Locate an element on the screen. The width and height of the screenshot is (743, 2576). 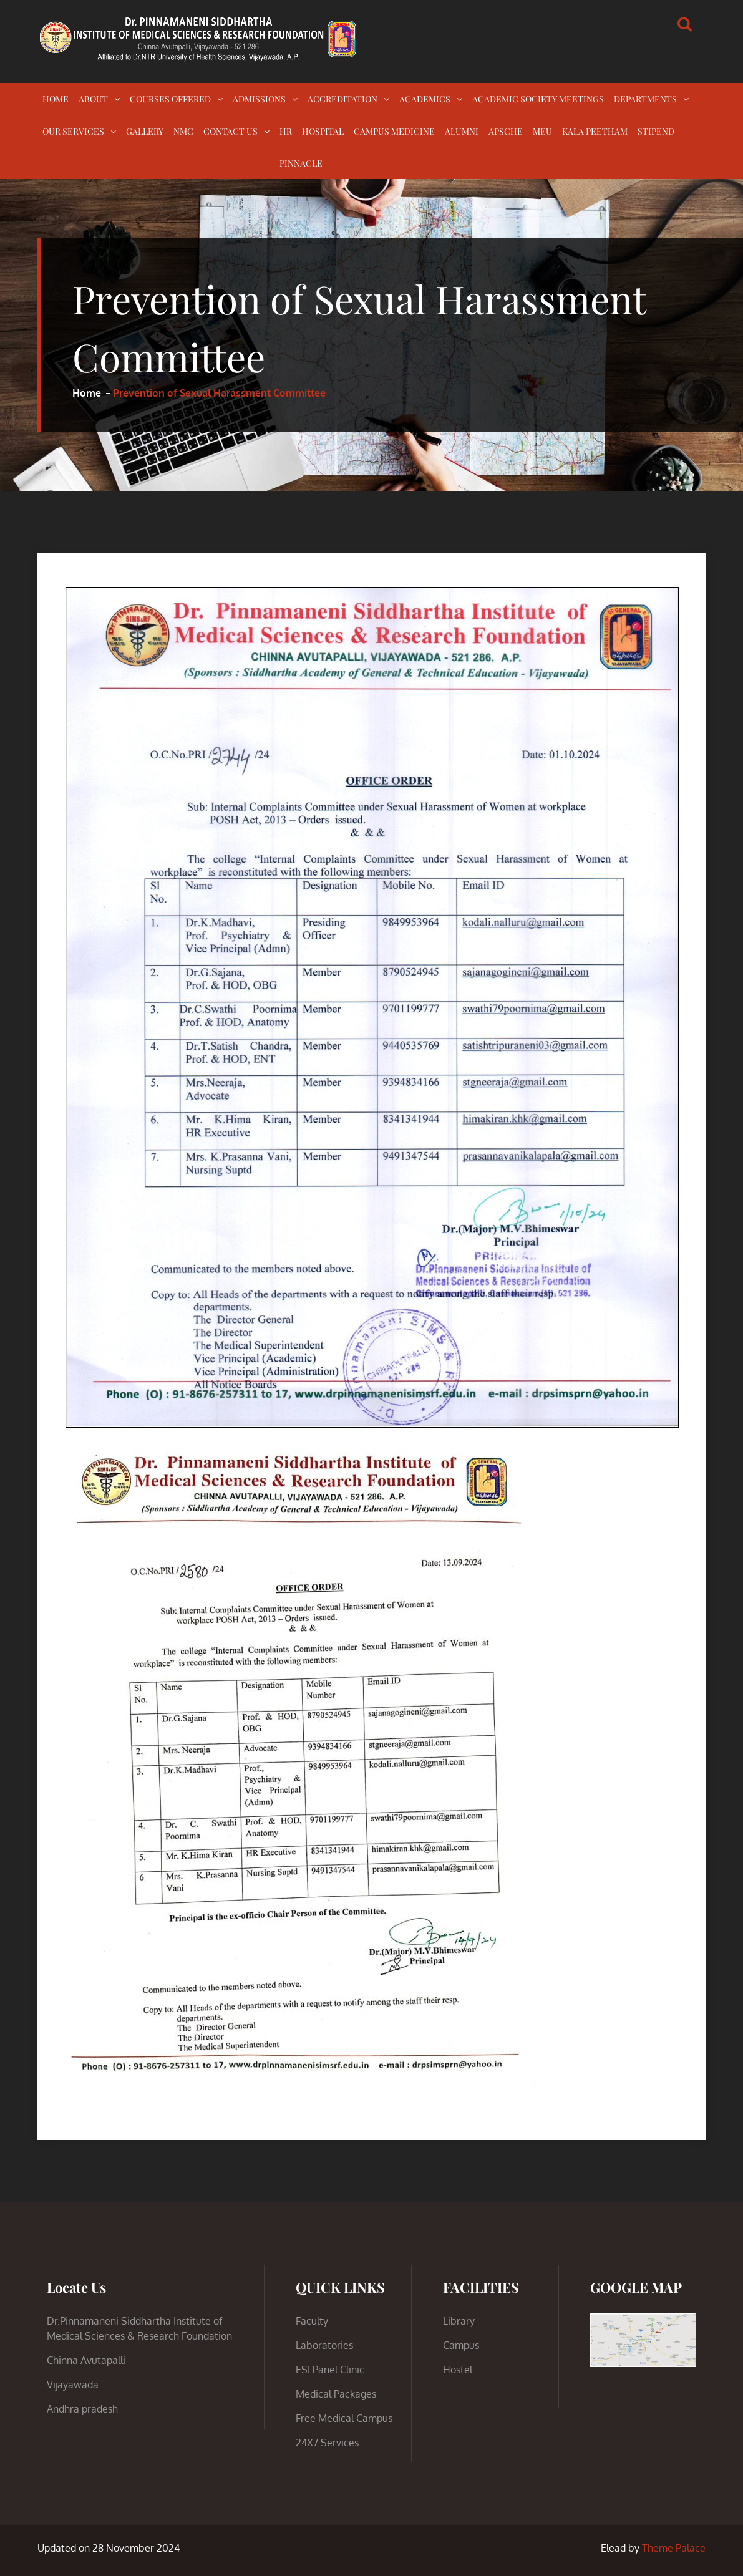
ALUMNI is located at coordinates (461, 131).